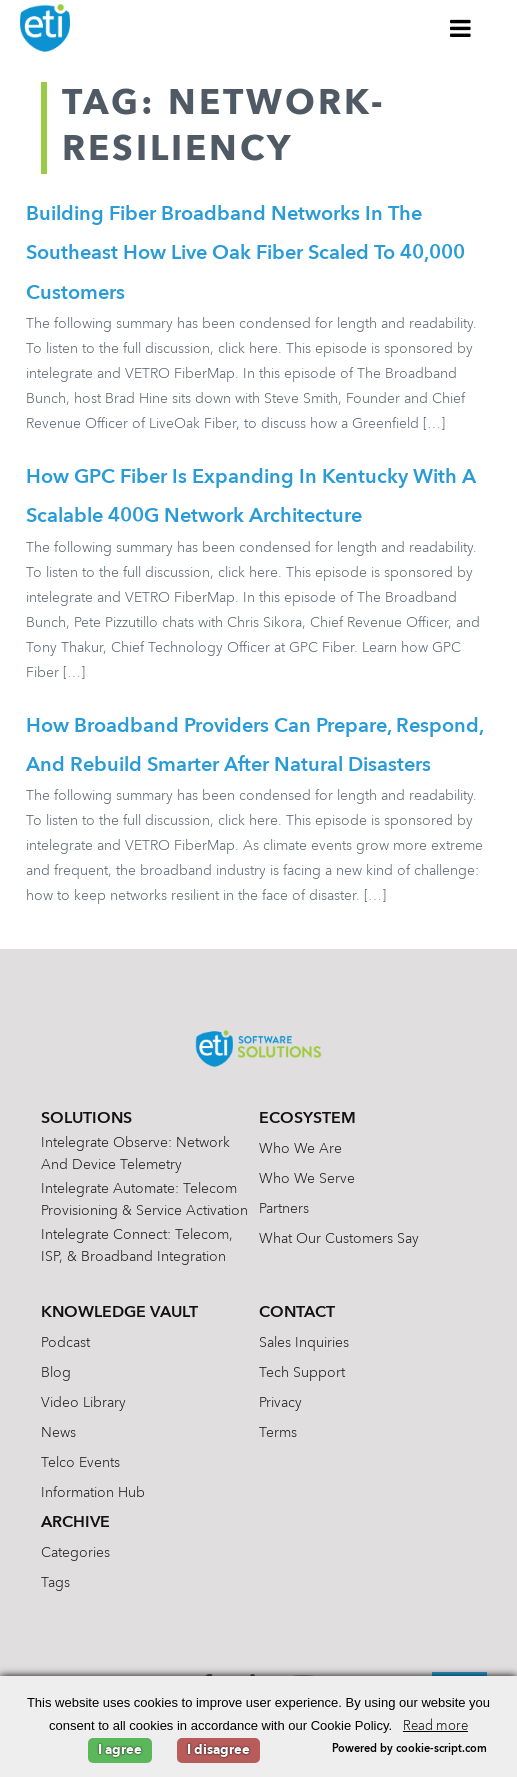 The height and width of the screenshot is (1777, 517). What do you see at coordinates (278, 1437) in the screenshot?
I see `Terms` at bounding box center [278, 1437].